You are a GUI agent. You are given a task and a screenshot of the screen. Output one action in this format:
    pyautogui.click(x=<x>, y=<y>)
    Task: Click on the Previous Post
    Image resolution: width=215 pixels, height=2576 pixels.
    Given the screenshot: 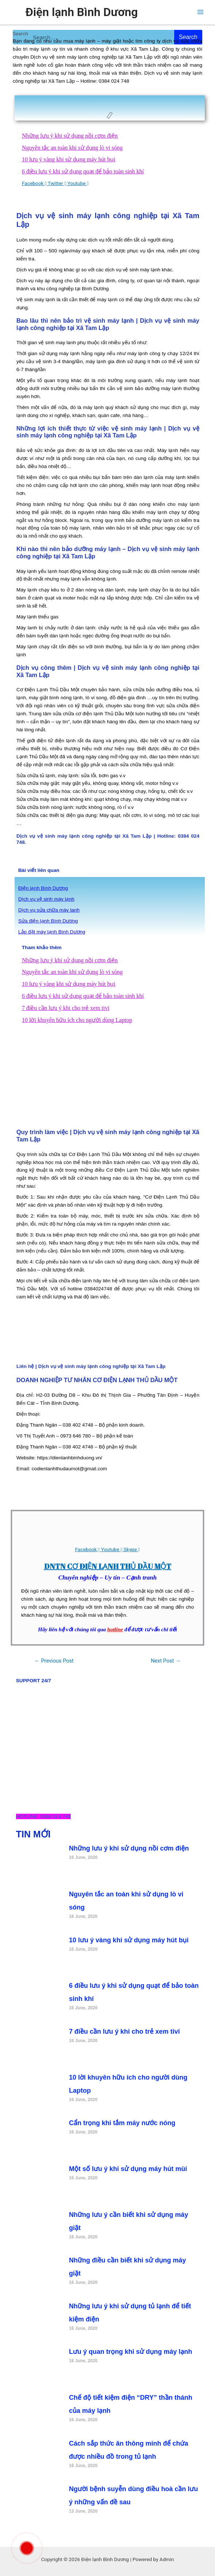 What is the action you would take?
    pyautogui.click(x=54, y=1660)
    